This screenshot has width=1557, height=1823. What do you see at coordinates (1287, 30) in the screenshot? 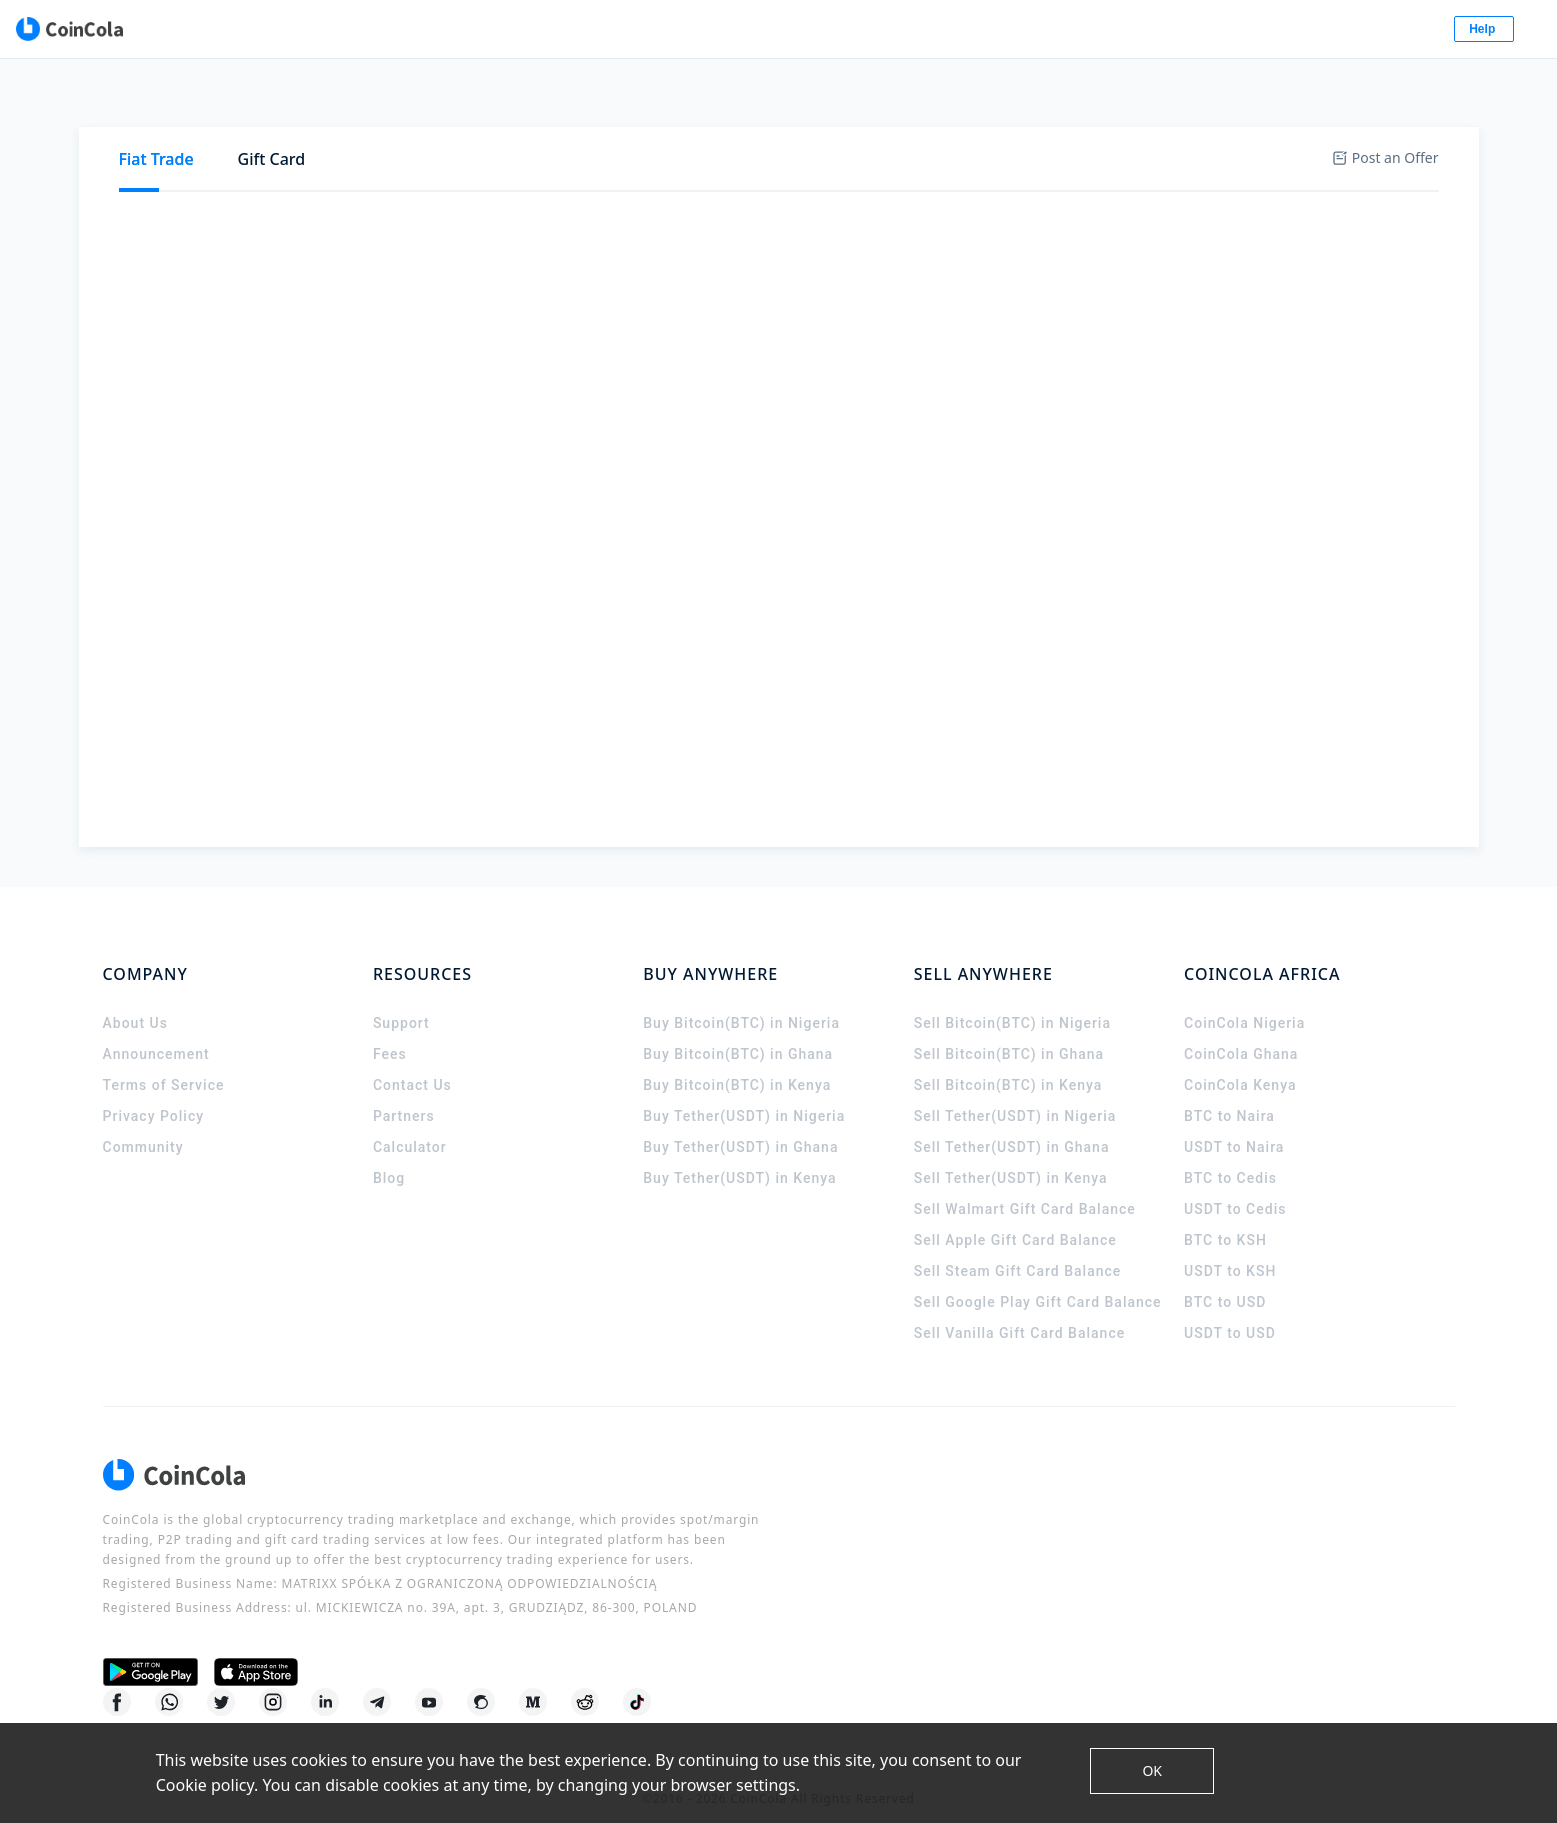
I see `Log In` at bounding box center [1287, 30].